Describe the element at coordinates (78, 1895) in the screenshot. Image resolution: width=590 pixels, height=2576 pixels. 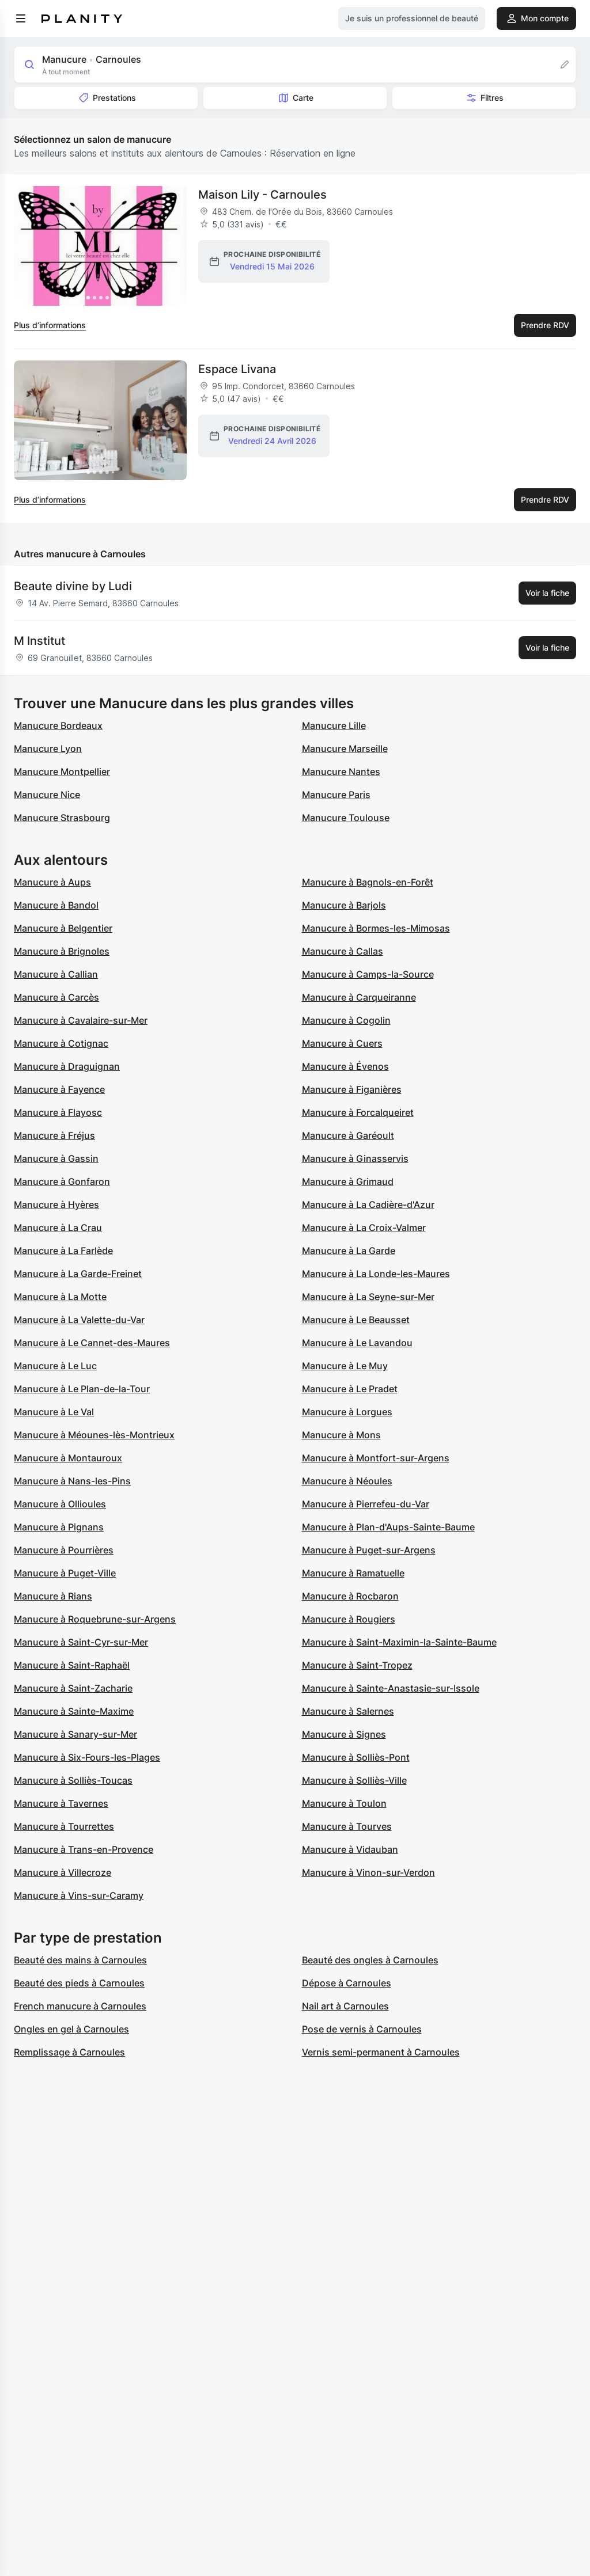
I see `Manucure à Vins-sur-Caramy` at that location.